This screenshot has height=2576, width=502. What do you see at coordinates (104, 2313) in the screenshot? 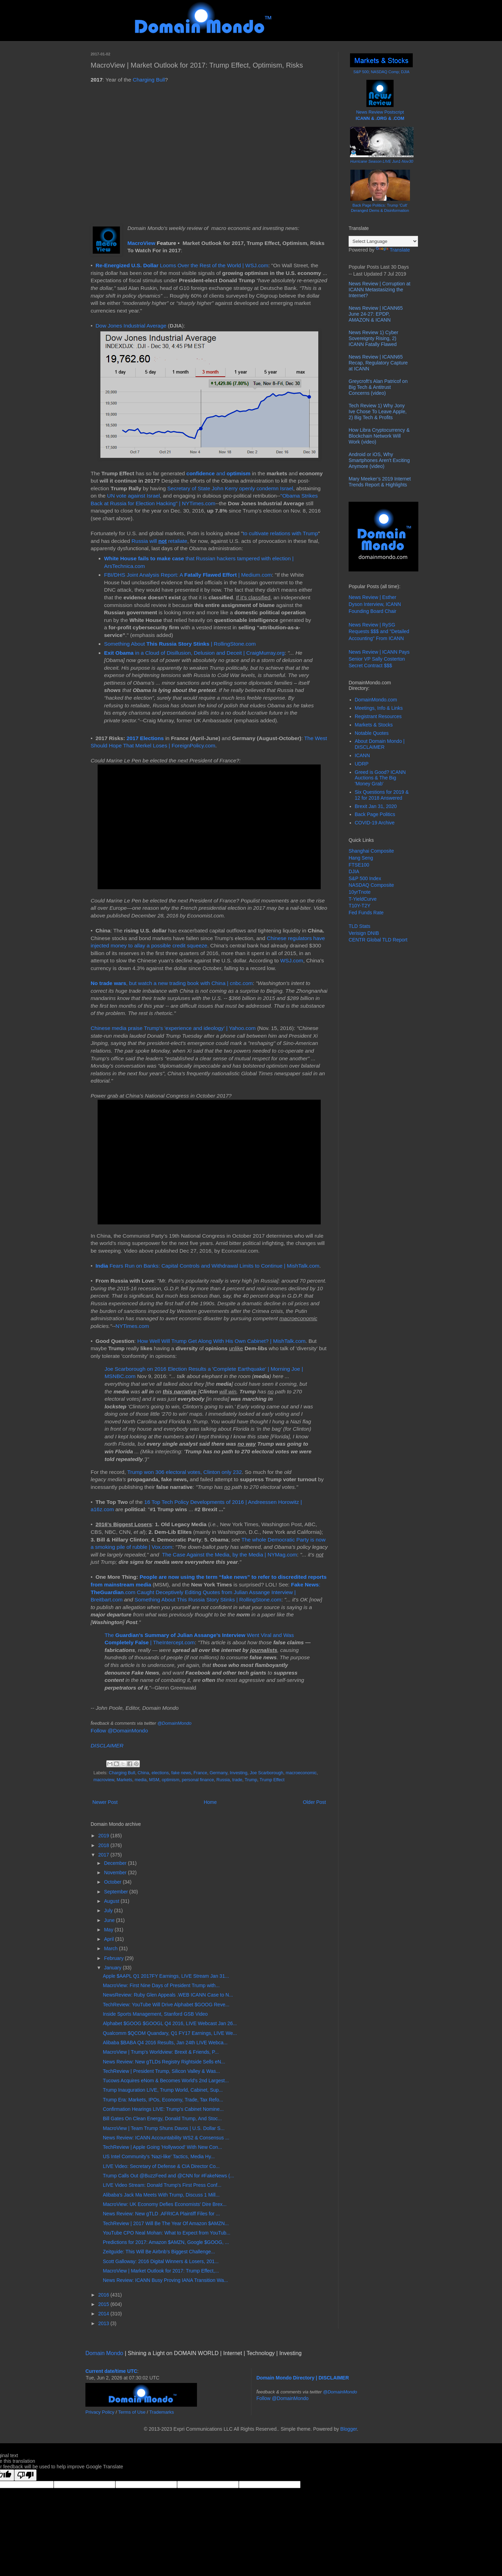
I see `2014` at bounding box center [104, 2313].